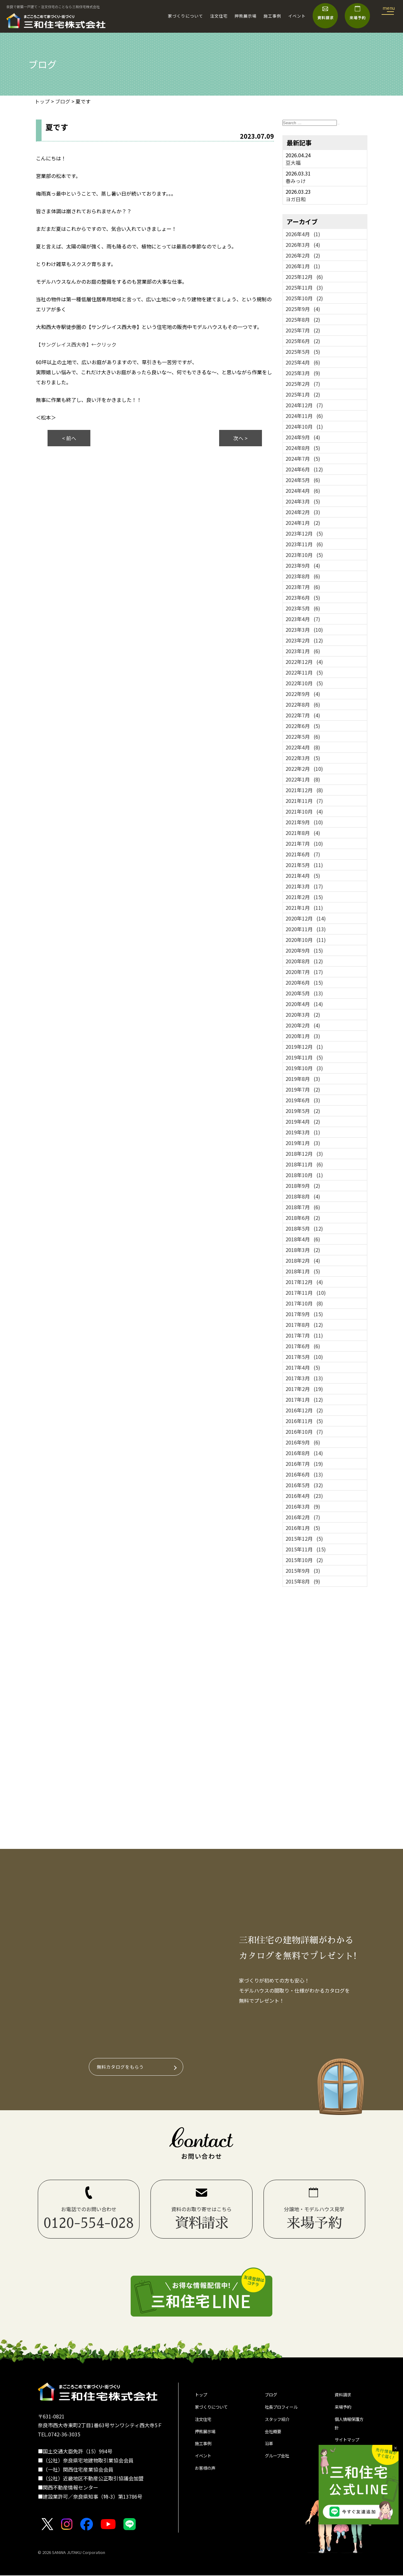  What do you see at coordinates (303, 1089) in the screenshot?
I see `2019年7月` at bounding box center [303, 1089].